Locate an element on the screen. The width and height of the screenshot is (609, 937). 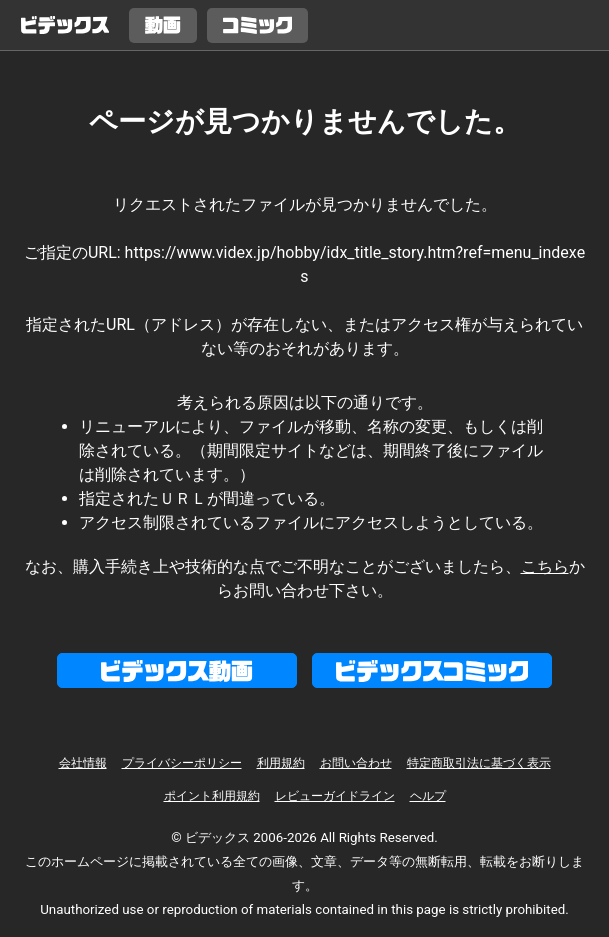
こちら is located at coordinates (545, 566).